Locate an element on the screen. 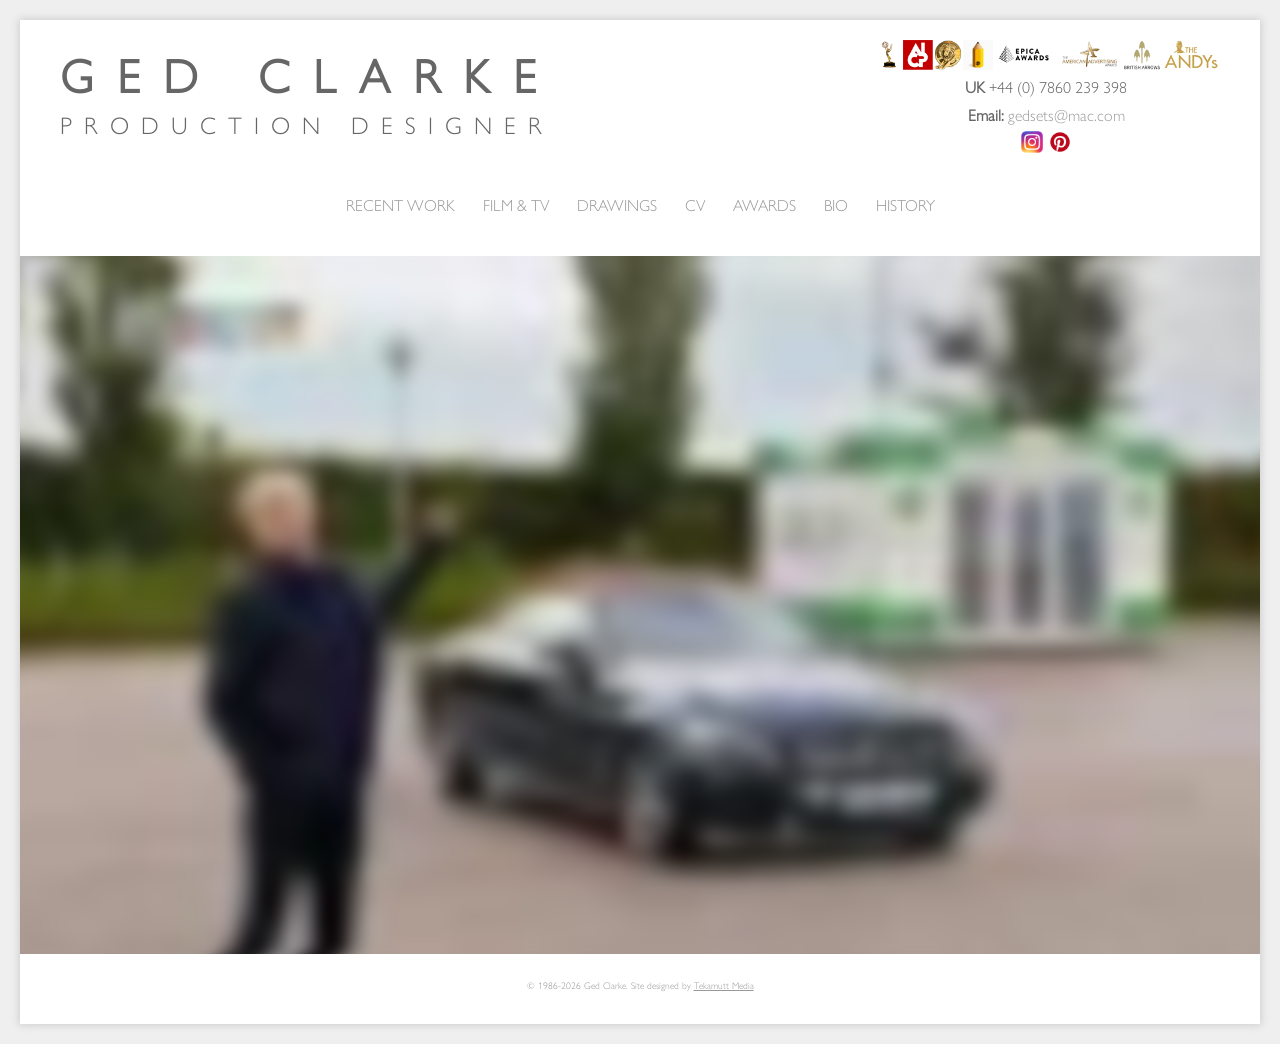  RECENT WORK is located at coordinates (400, 204).